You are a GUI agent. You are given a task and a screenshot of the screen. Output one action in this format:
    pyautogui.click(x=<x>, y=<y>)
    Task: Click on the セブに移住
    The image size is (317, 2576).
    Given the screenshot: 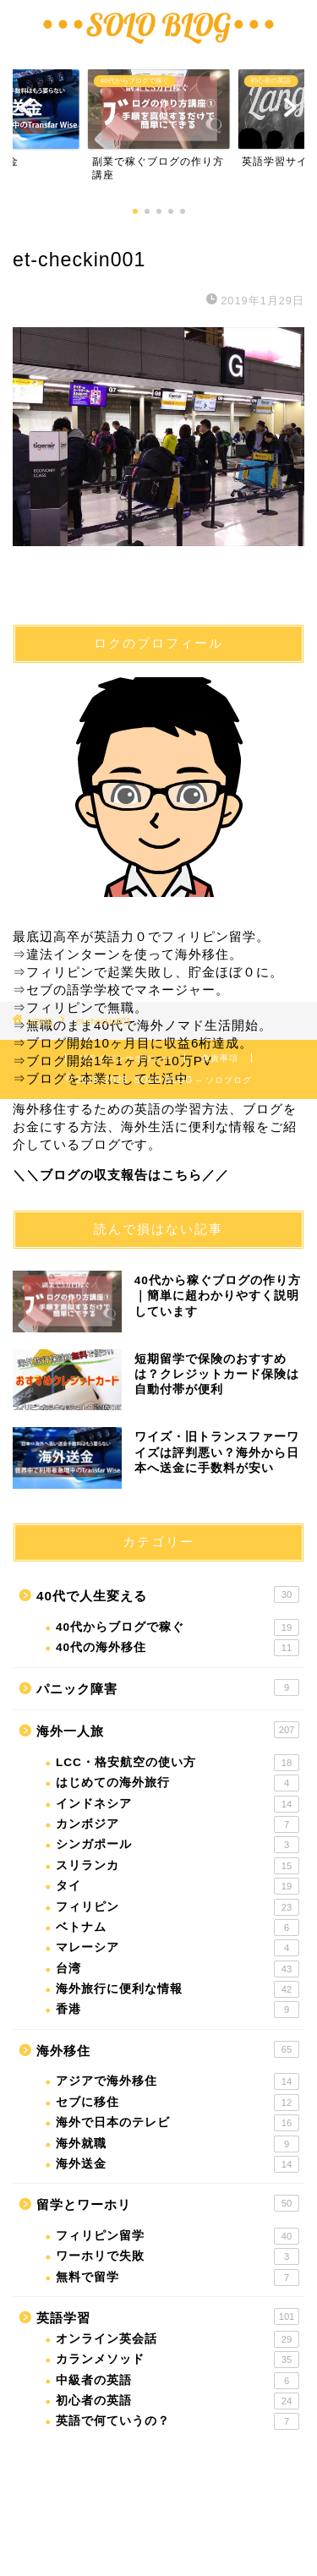 What is the action you would take?
    pyautogui.click(x=177, y=2102)
    